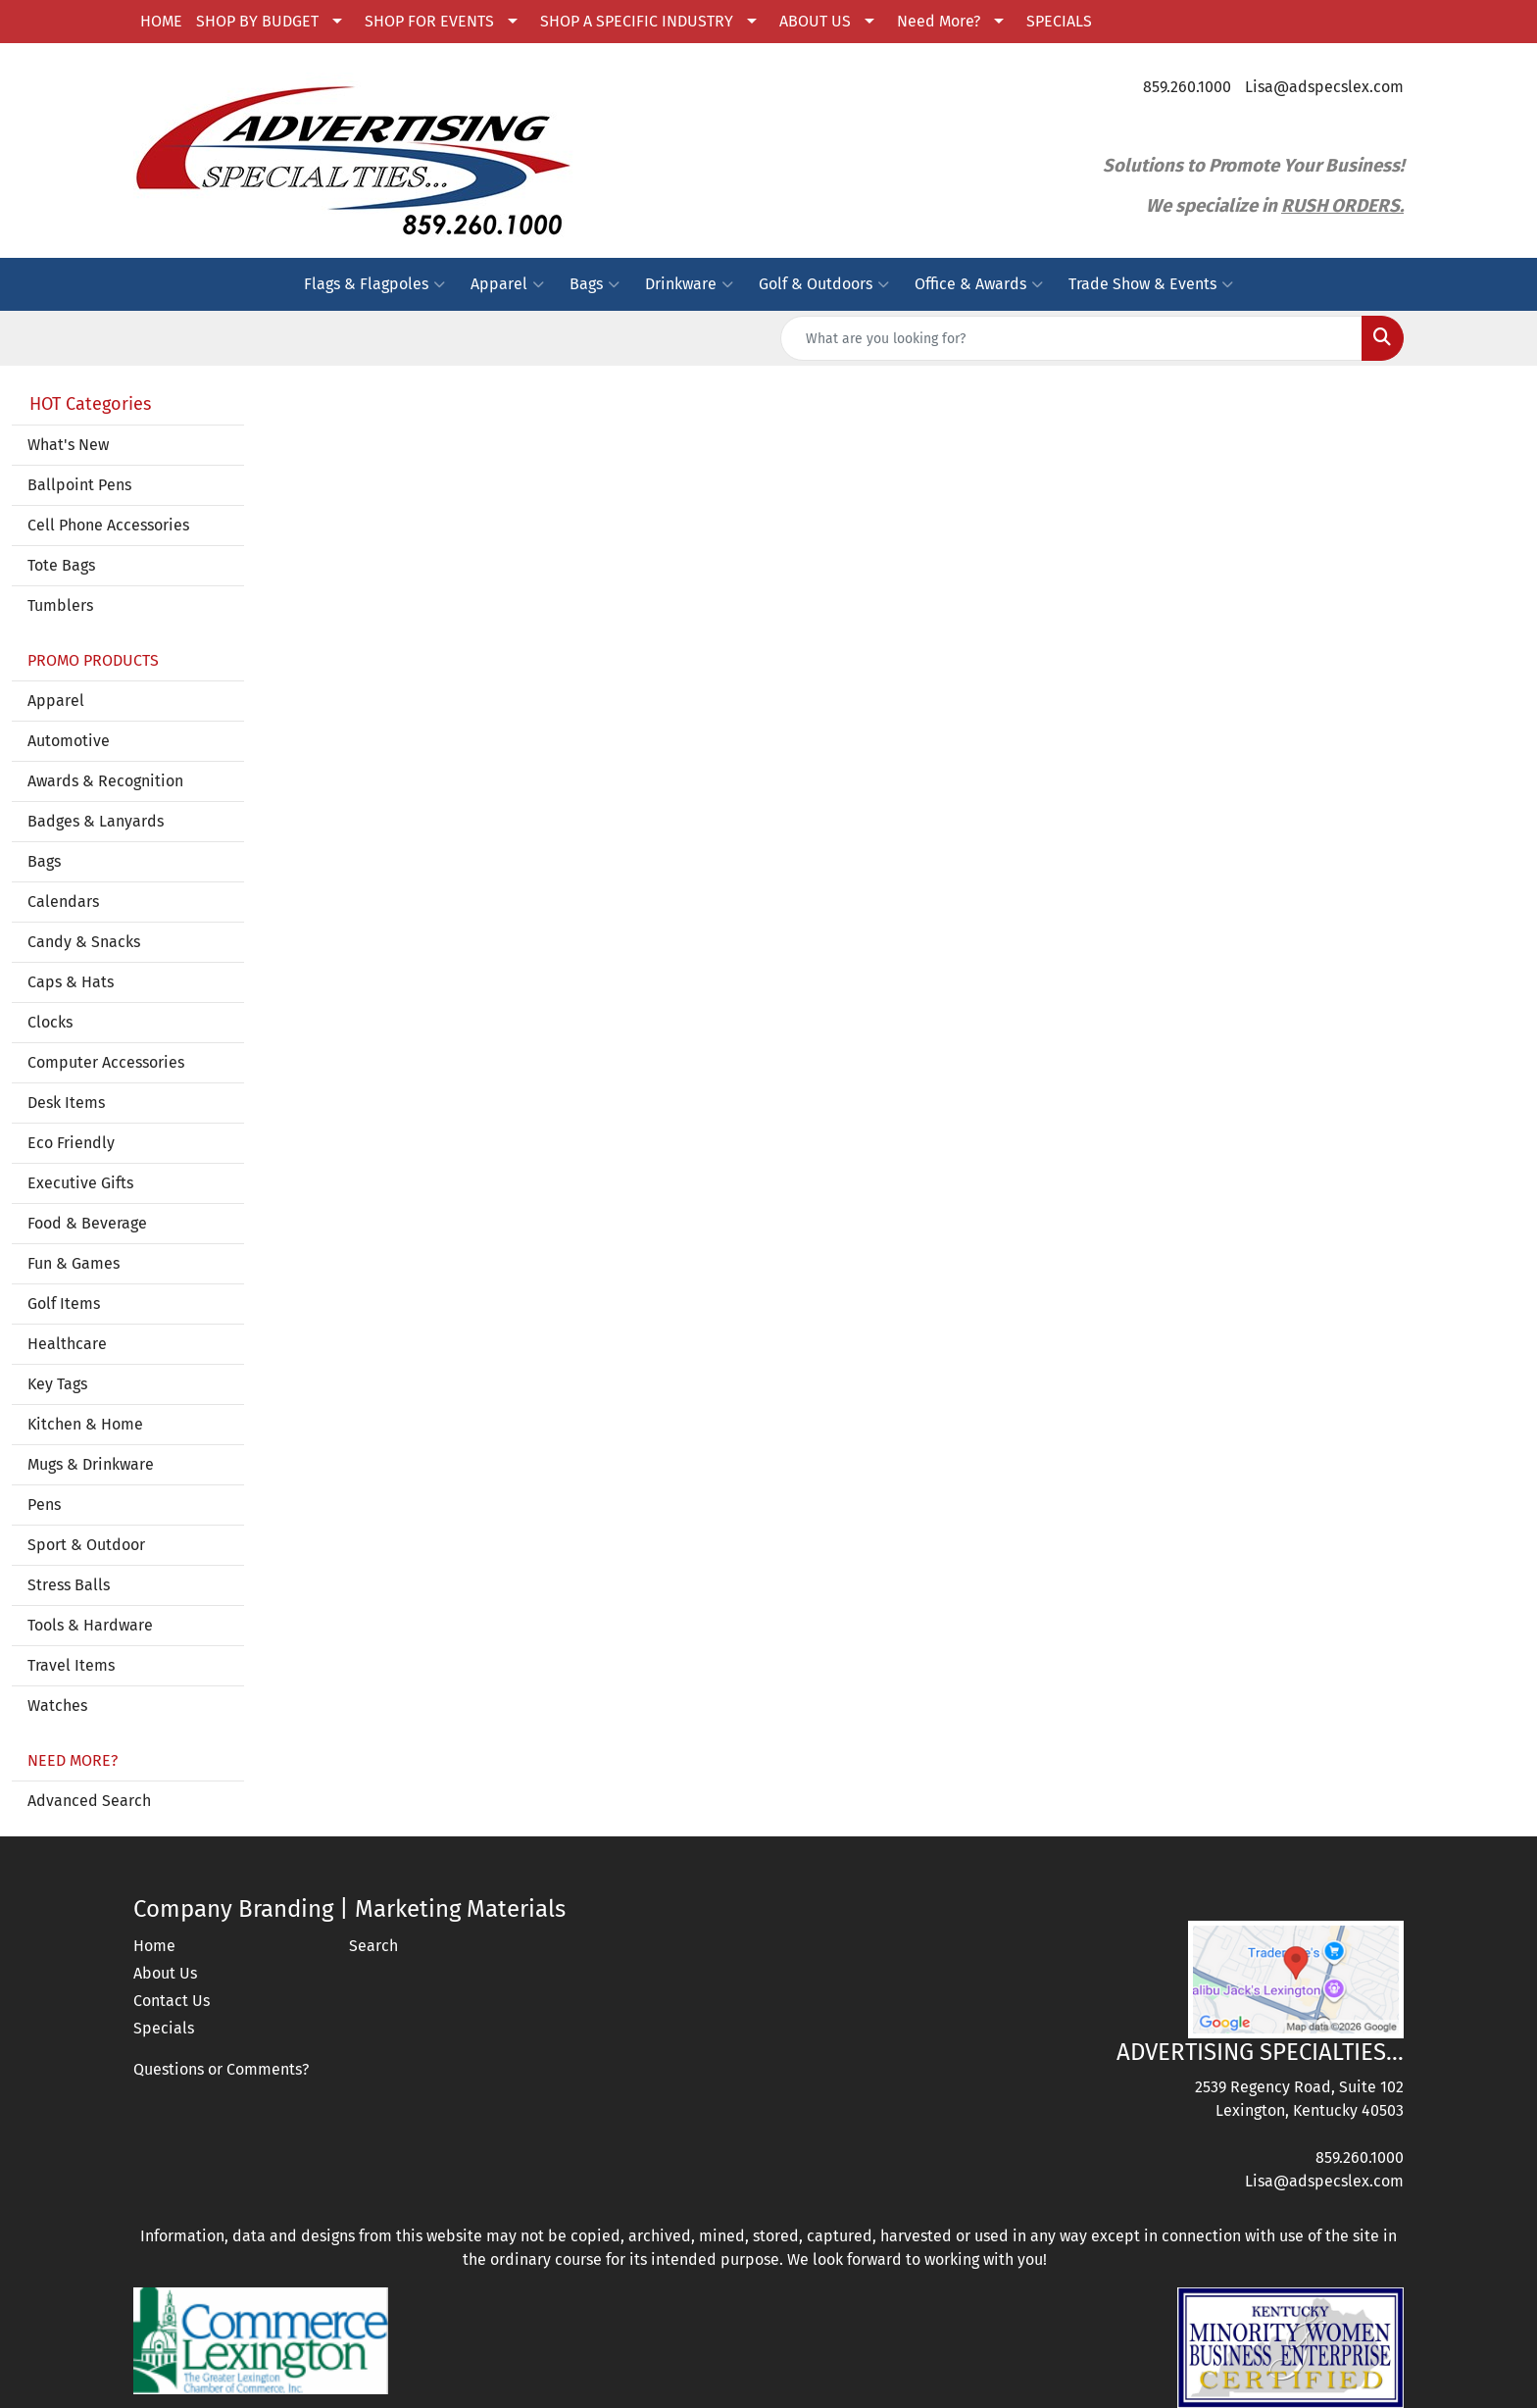 The width and height of the screenshot is (1537, 2408). What do you see at coordinates (108, 525) in the screenshot?
I see `Cell Phone Accessories` at bounding box center [108, 525].